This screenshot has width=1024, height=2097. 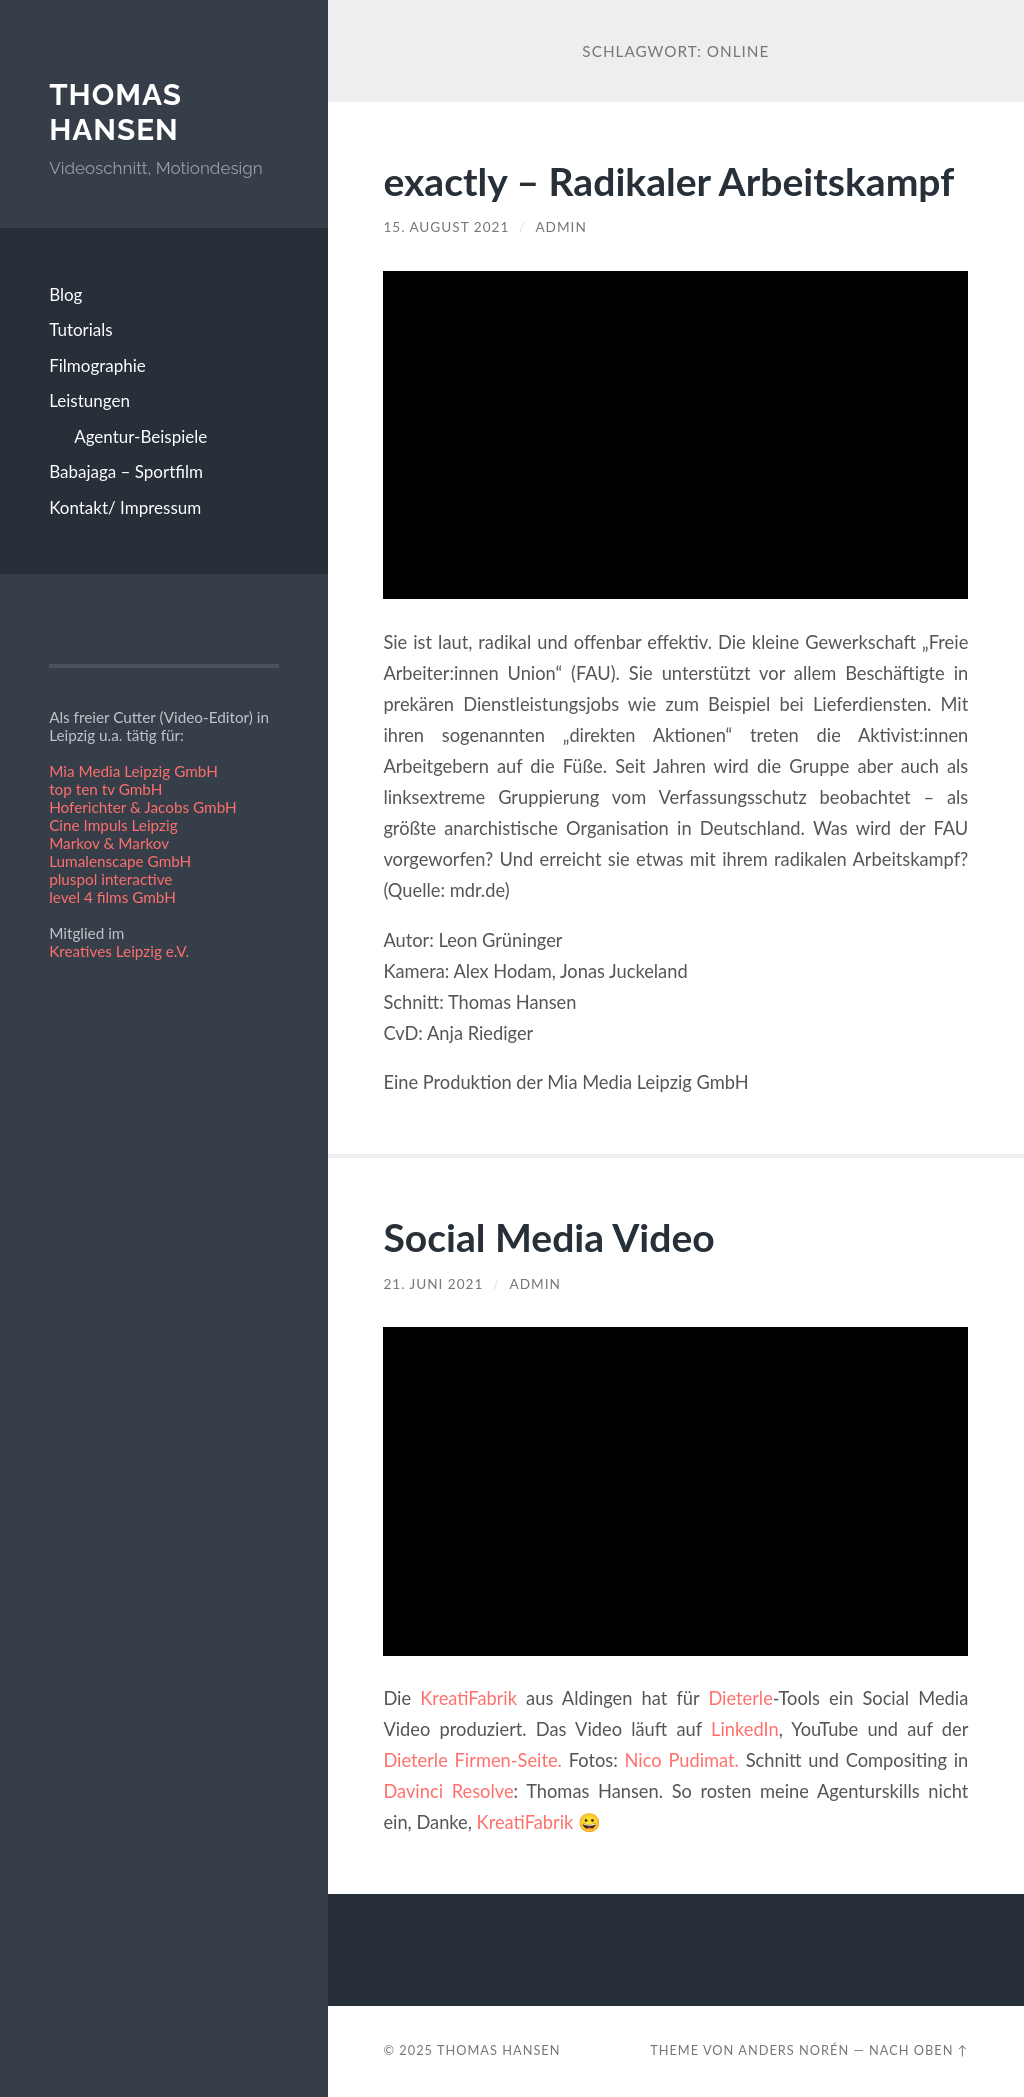 What do you see at coordinates (548, 1236) in the screenshot?
I see `Social Media Video` at bounding box center [548, 1236].